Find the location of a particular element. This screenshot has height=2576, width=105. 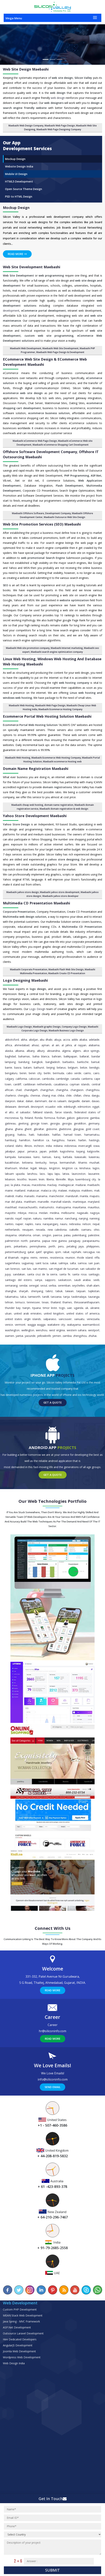

Chandigarh is located at coordinates (31, 1090).